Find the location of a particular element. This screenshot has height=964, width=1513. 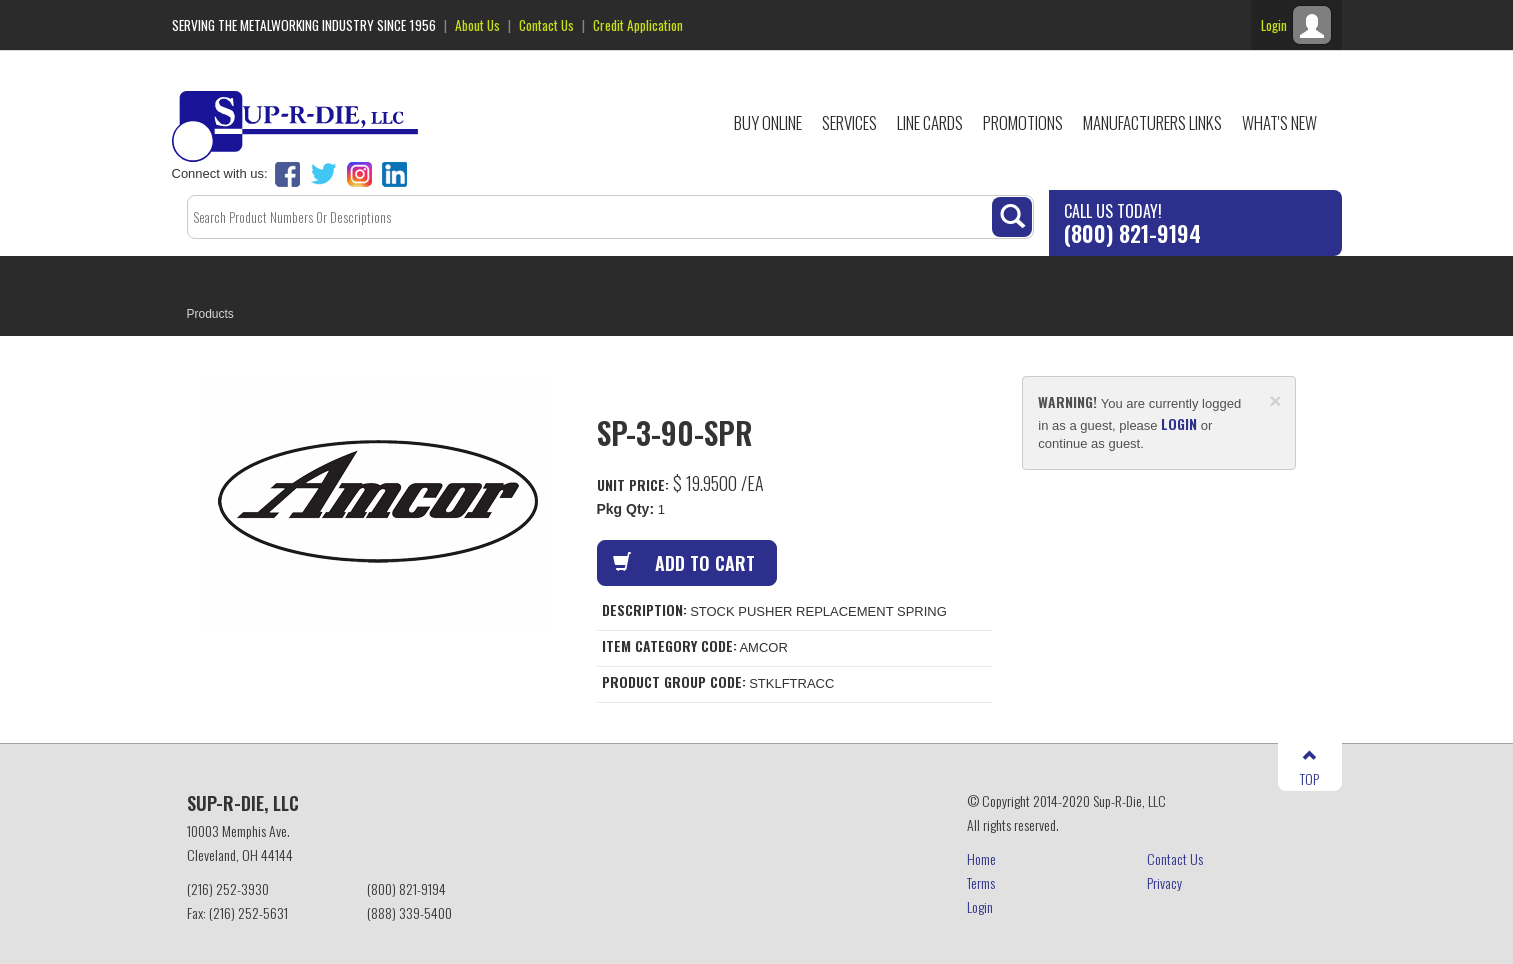

Pkg Qty: is located at coordinates (626, 509).